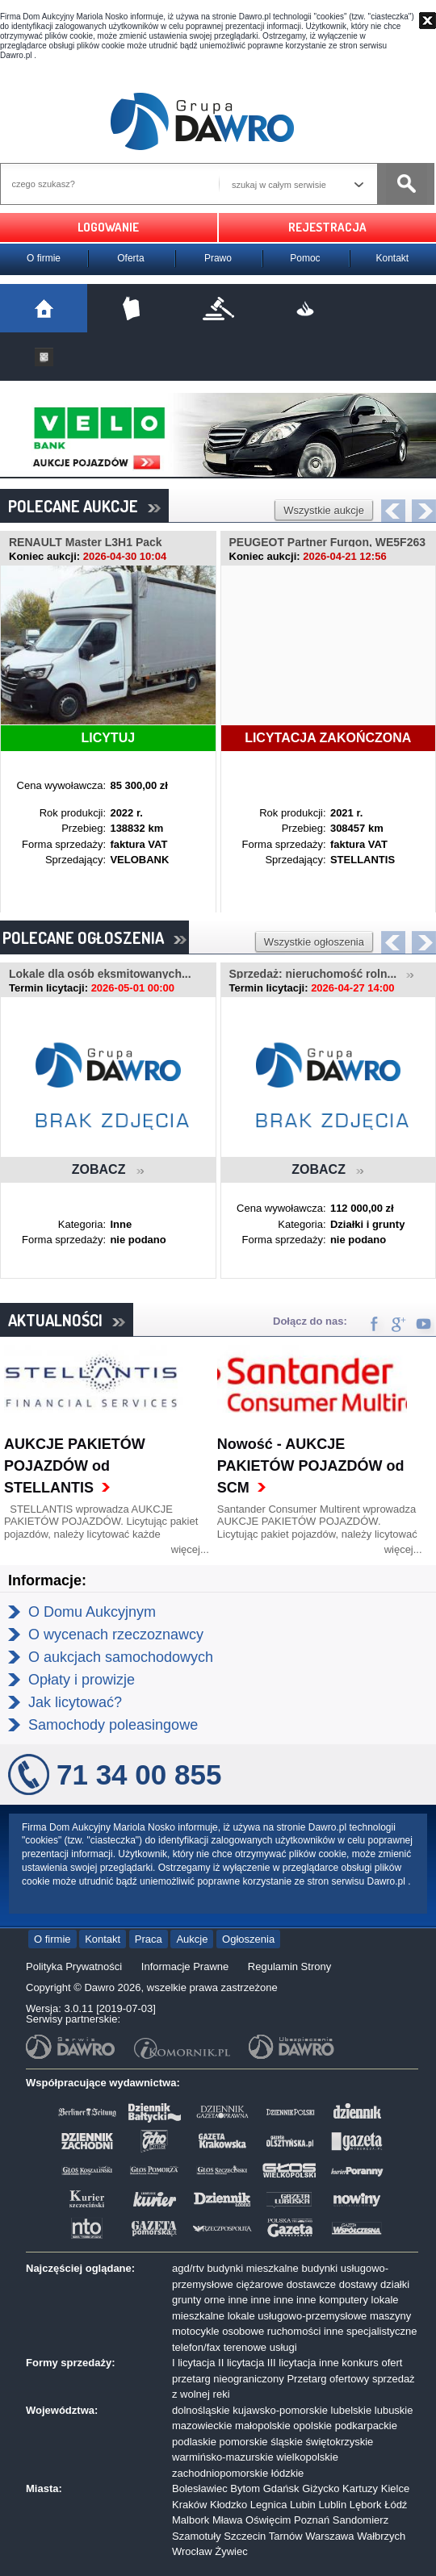  Describe the element at coordinates (188, 2268) in the screenshot. I see `agd/rtv` at that location.